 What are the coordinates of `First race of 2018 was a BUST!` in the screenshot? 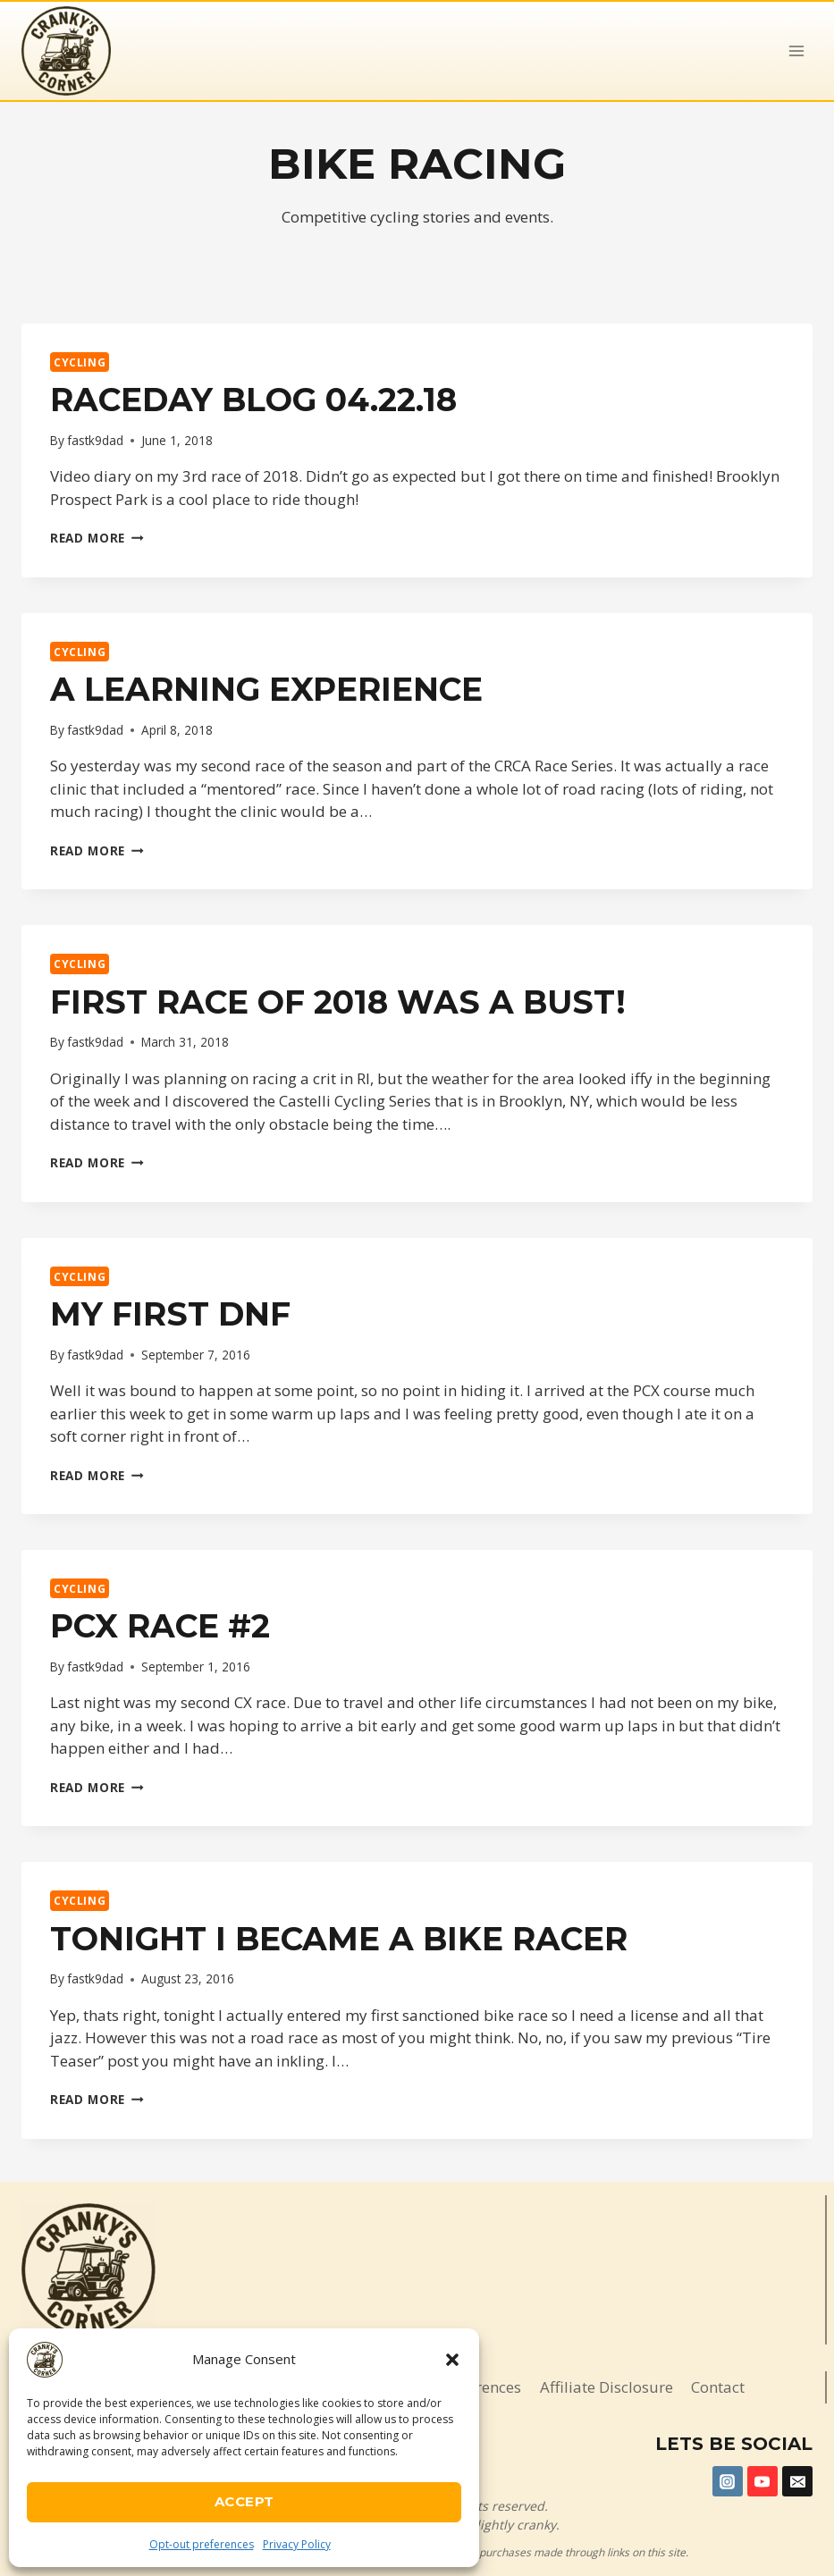 It's located at (338, 1002).